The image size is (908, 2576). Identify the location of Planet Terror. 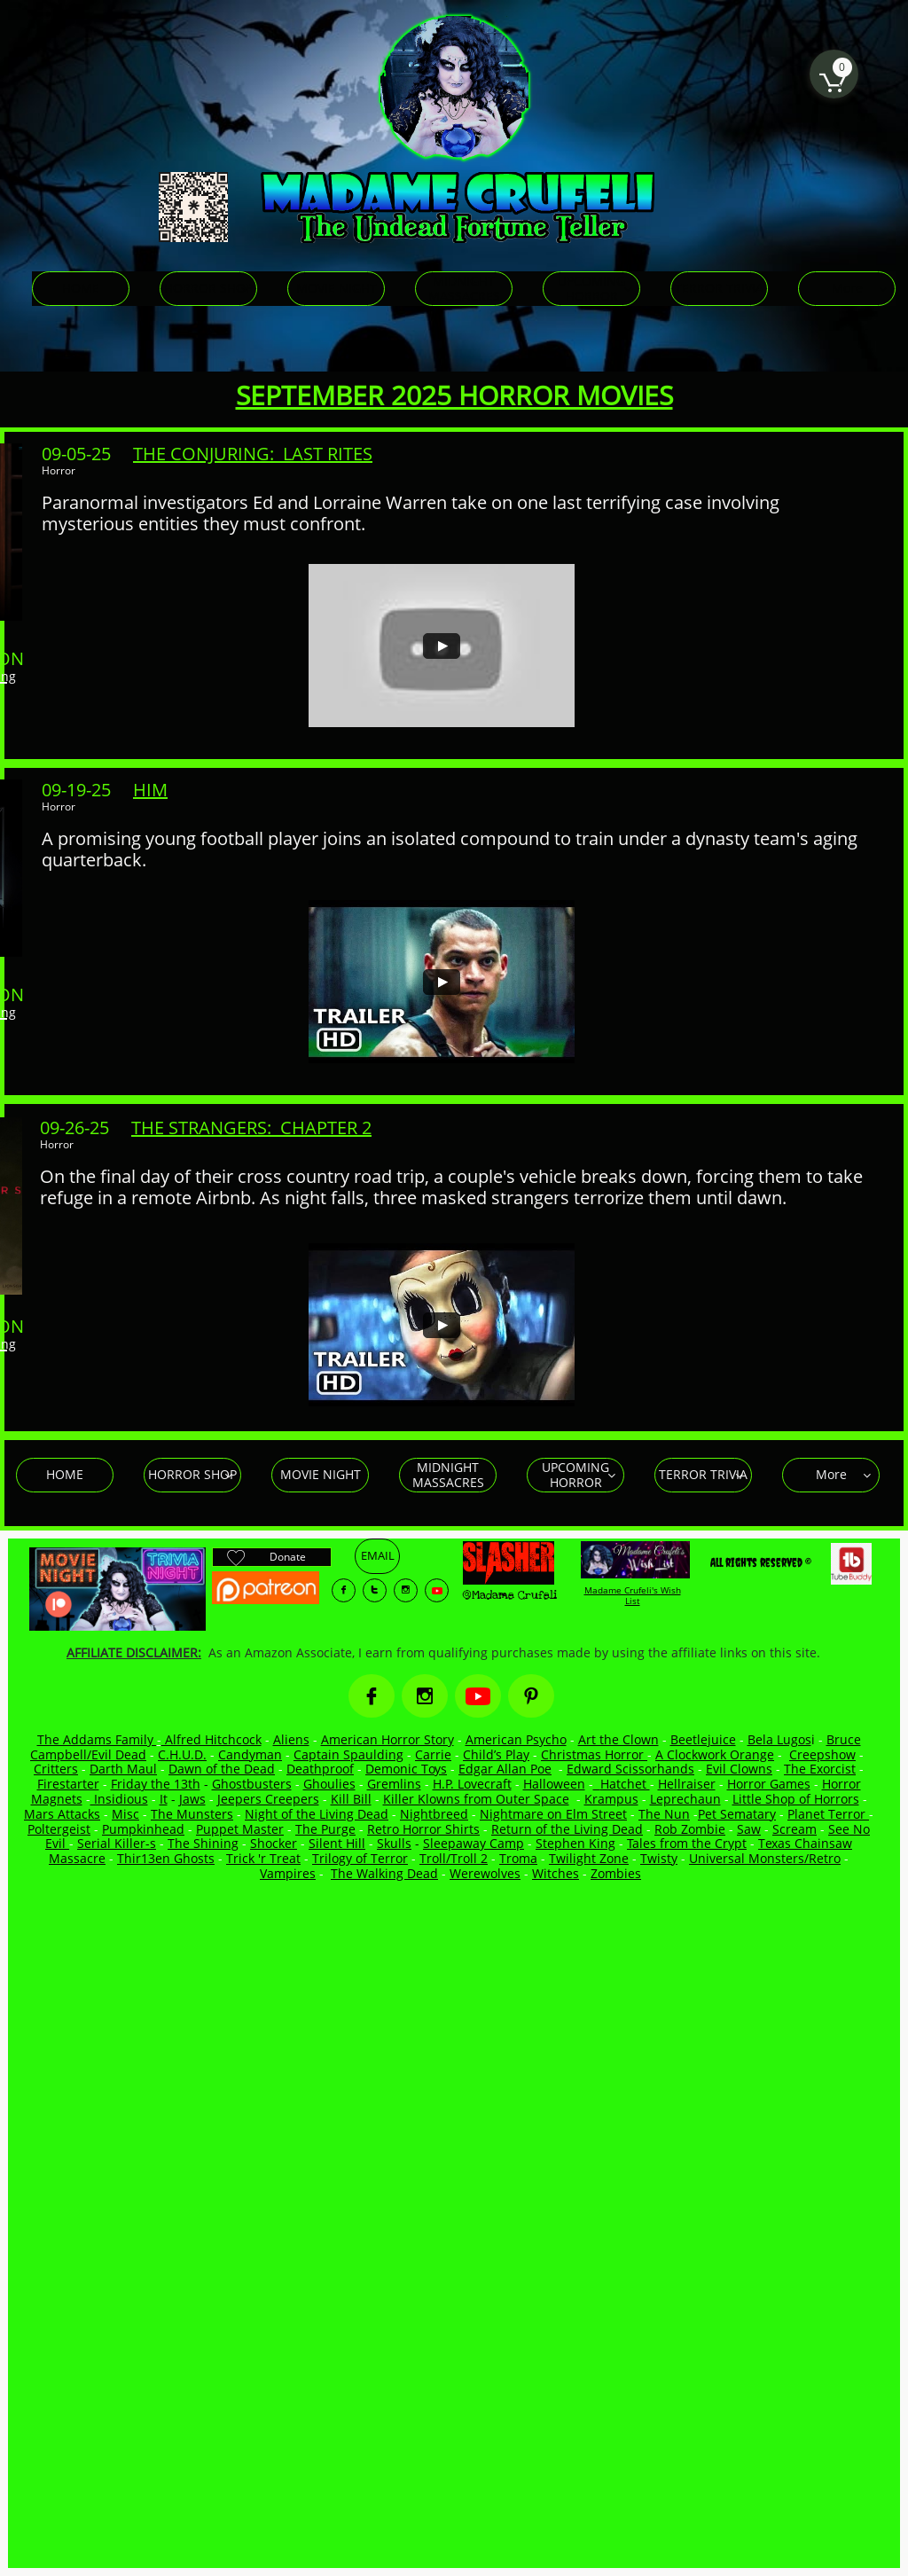
(828, 1813).